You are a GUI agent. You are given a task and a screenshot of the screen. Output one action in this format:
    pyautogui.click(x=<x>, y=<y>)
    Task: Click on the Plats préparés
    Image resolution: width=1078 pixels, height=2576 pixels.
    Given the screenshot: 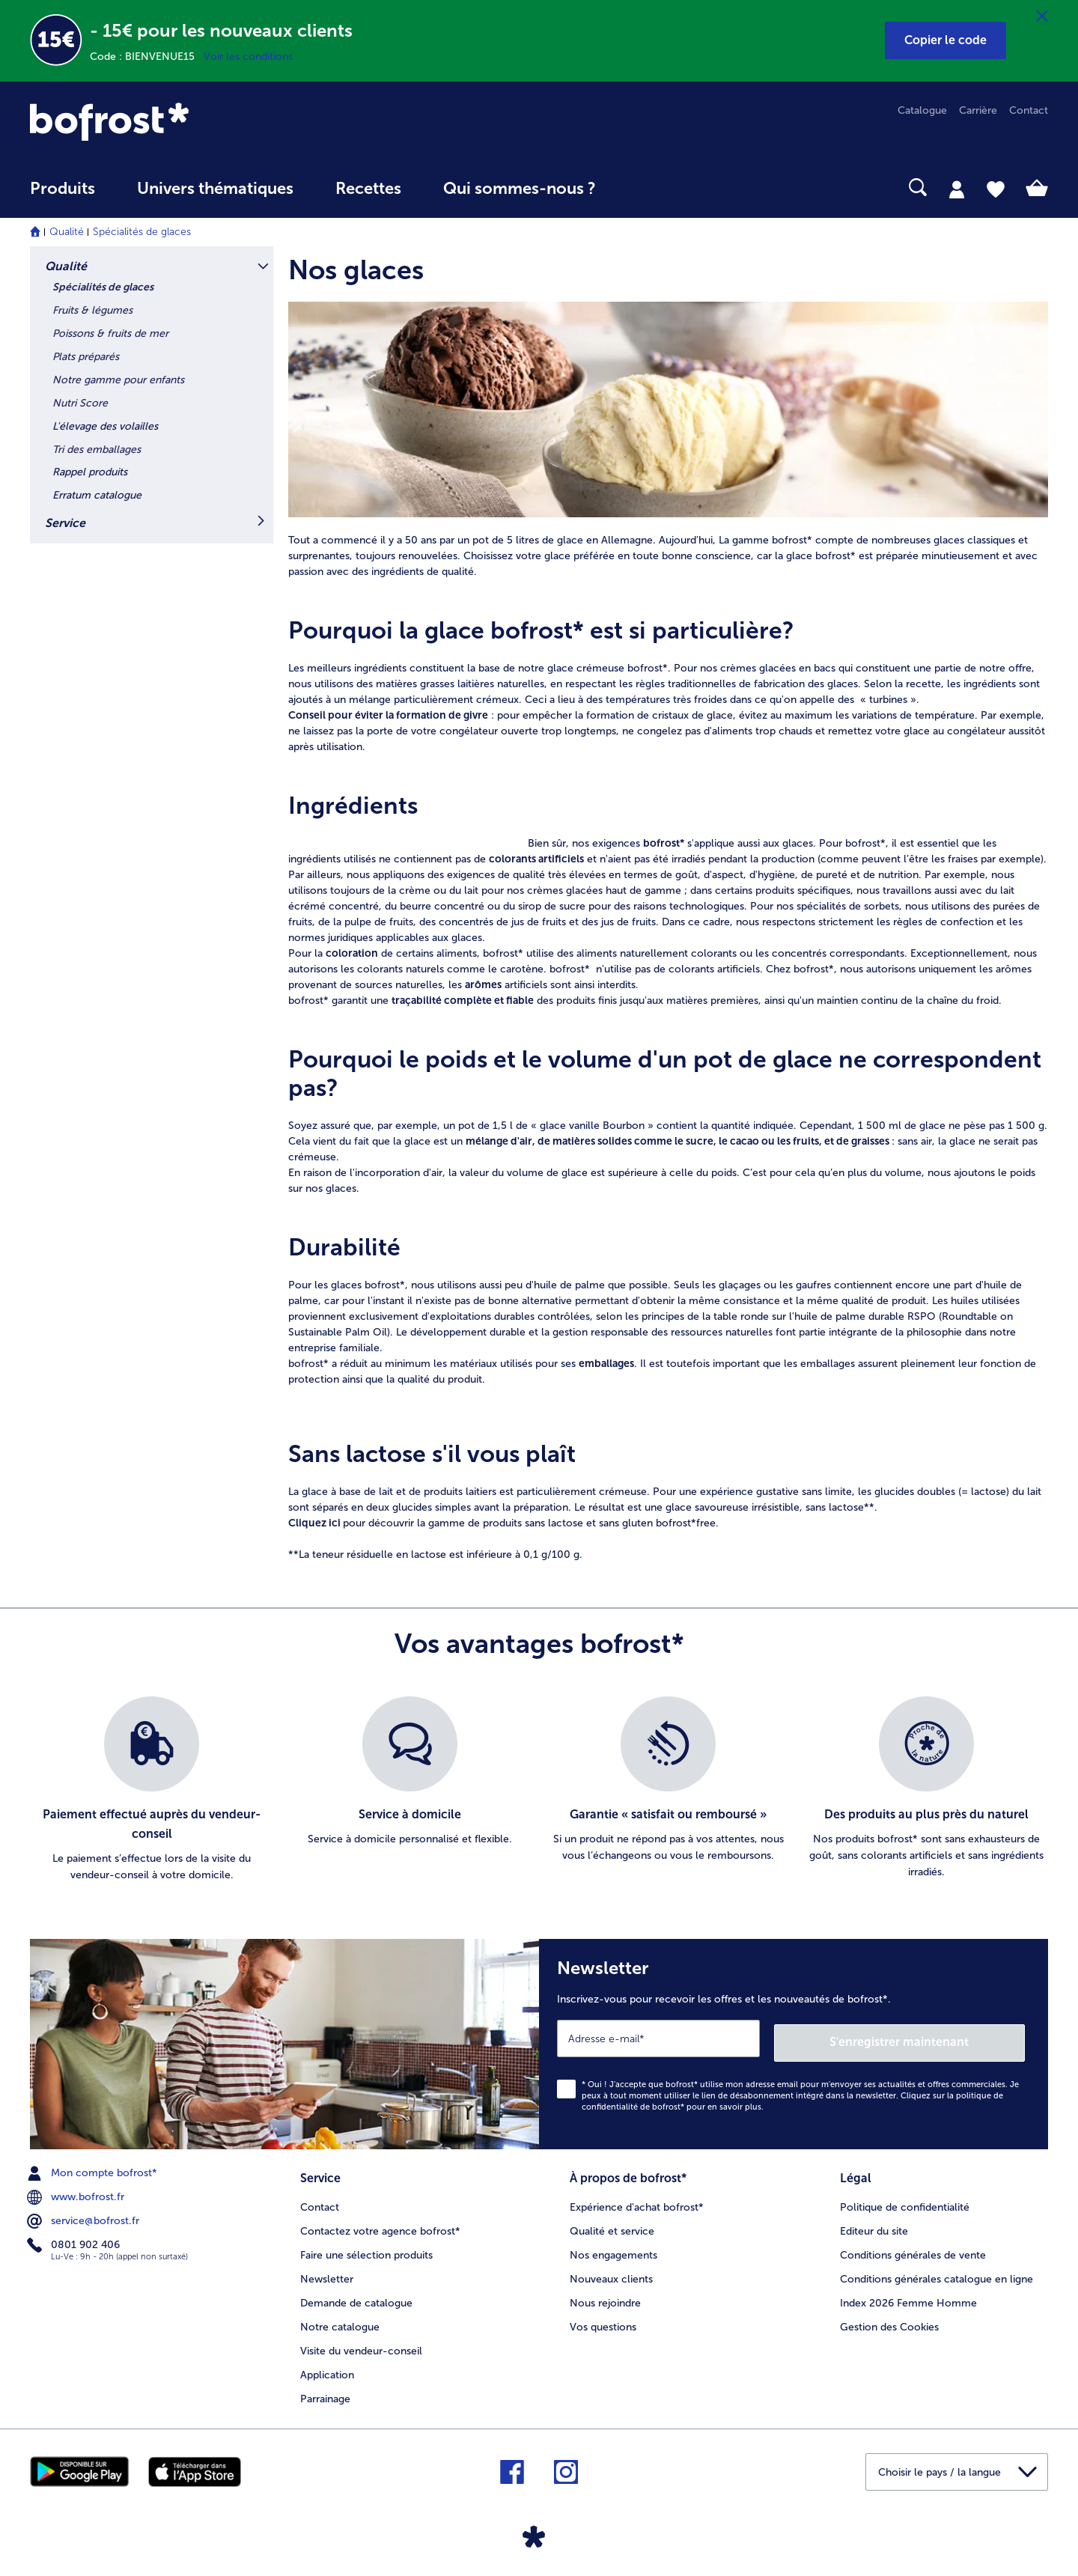 What is the action you would take?
    pyautogui.click(x=85, y=356)
    